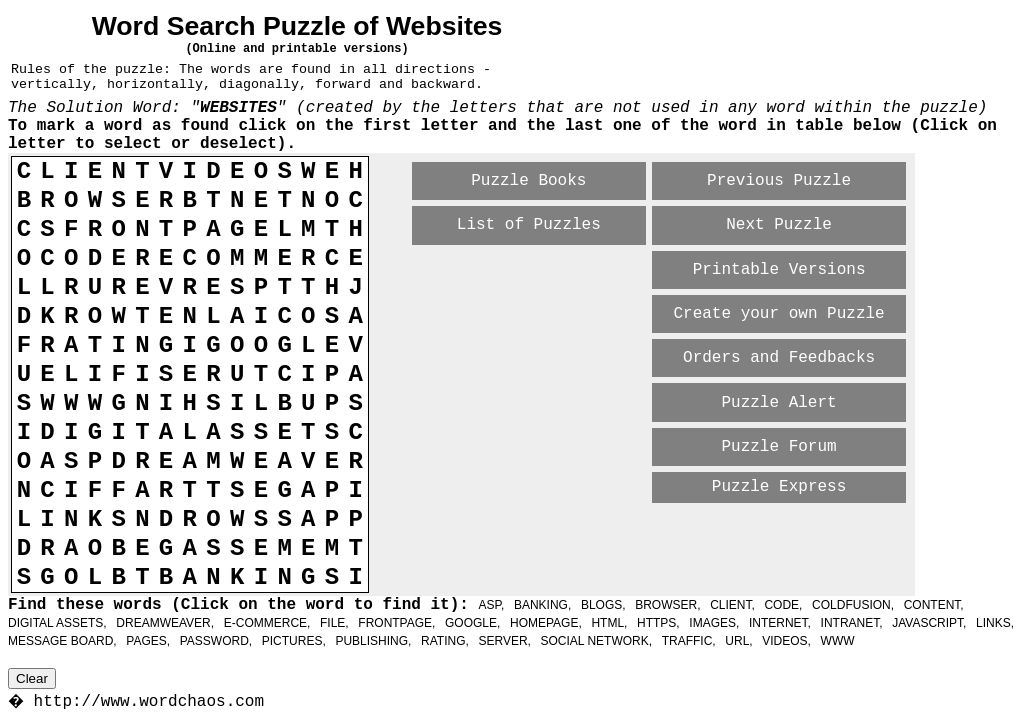 This screenshot has width=1024, height=720. What do you see at coordinates (779, 225) in the screenshot?
I see `Next Puzzle` at bounding box center [779, 225].